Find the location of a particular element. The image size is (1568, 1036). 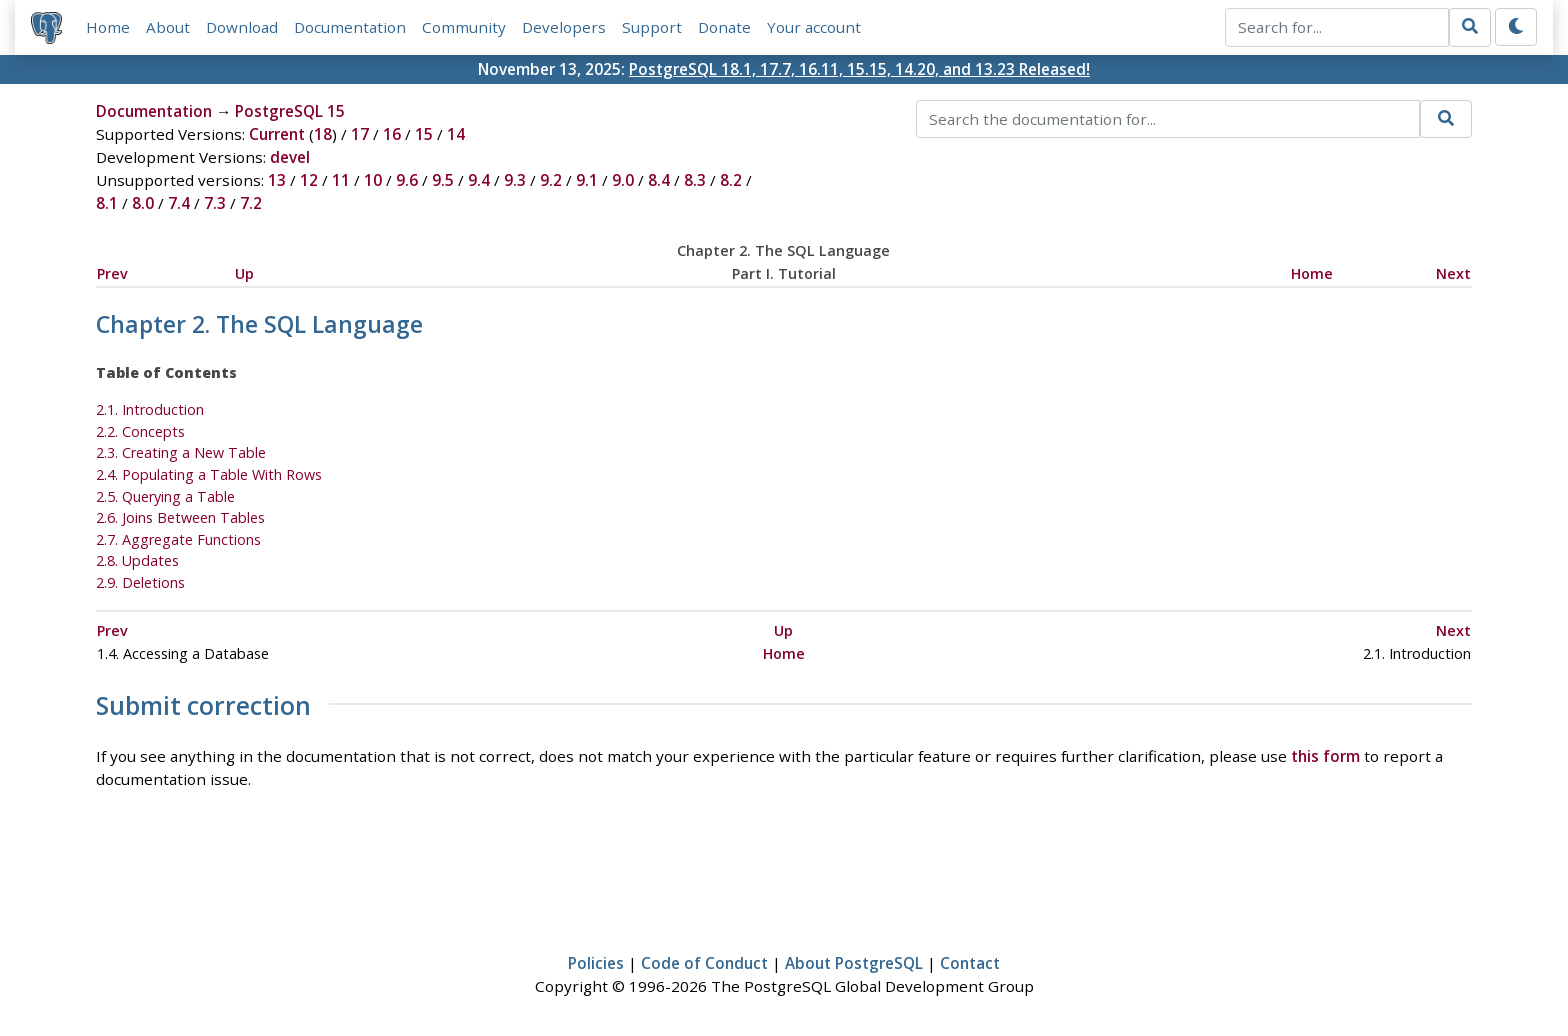

2.8. Updates is located at coordinates (137, 560).